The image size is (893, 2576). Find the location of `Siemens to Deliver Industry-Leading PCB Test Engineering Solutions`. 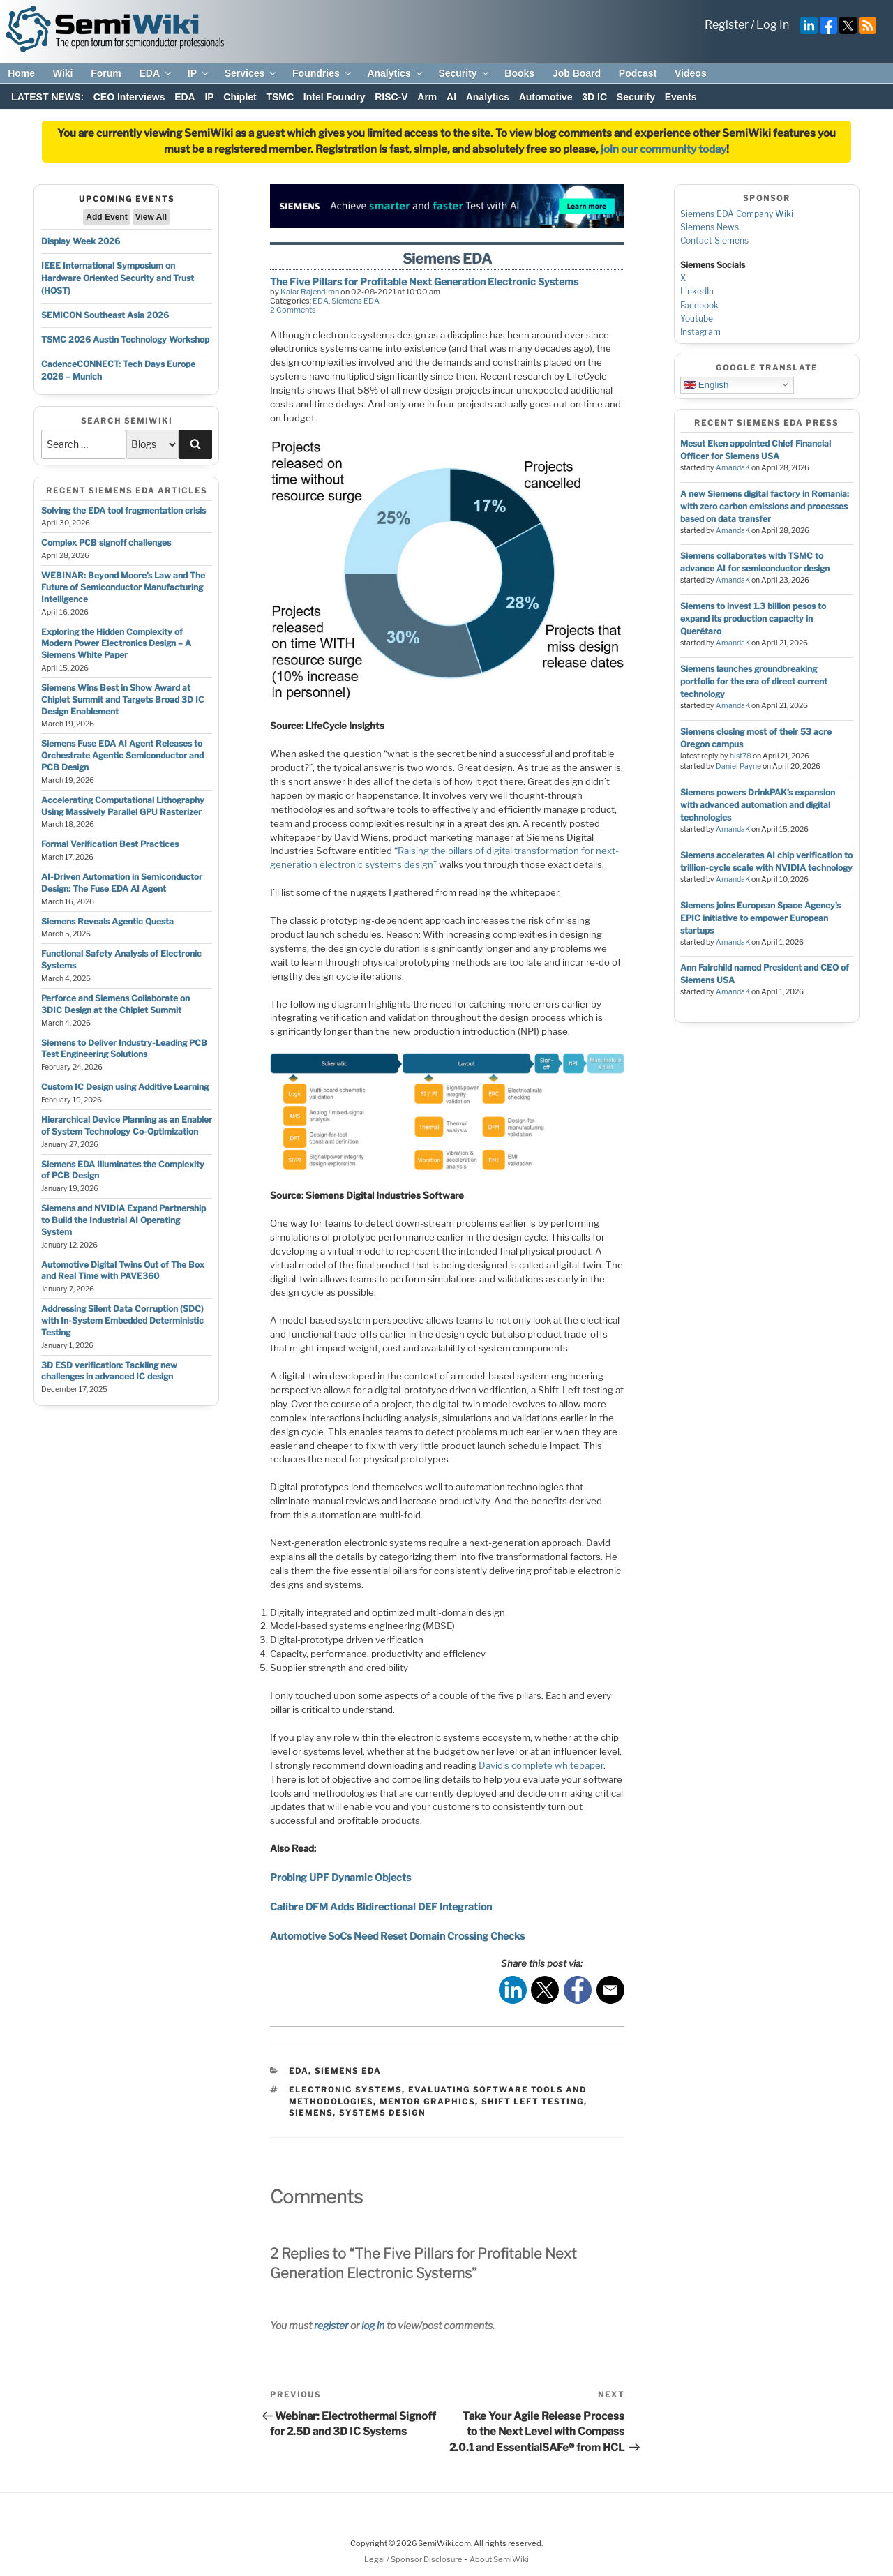

Siemens to Deliver Industry-Leading PCB Test Engineering Solutions is located at coordinates (124, 1049).